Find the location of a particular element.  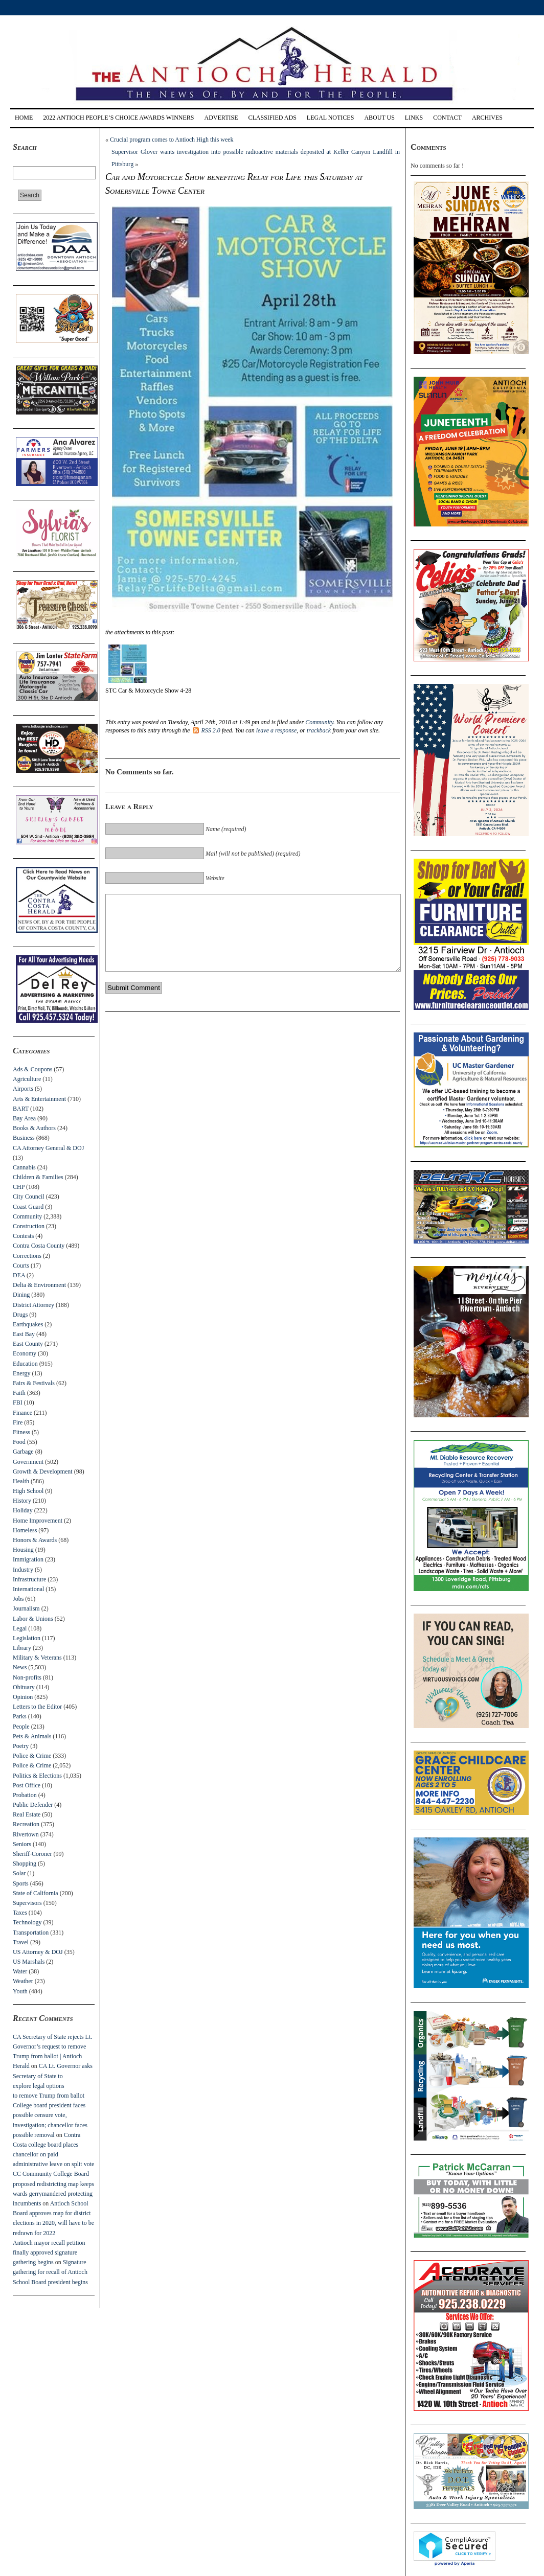

DEA is located at coordinates (19, 1275).